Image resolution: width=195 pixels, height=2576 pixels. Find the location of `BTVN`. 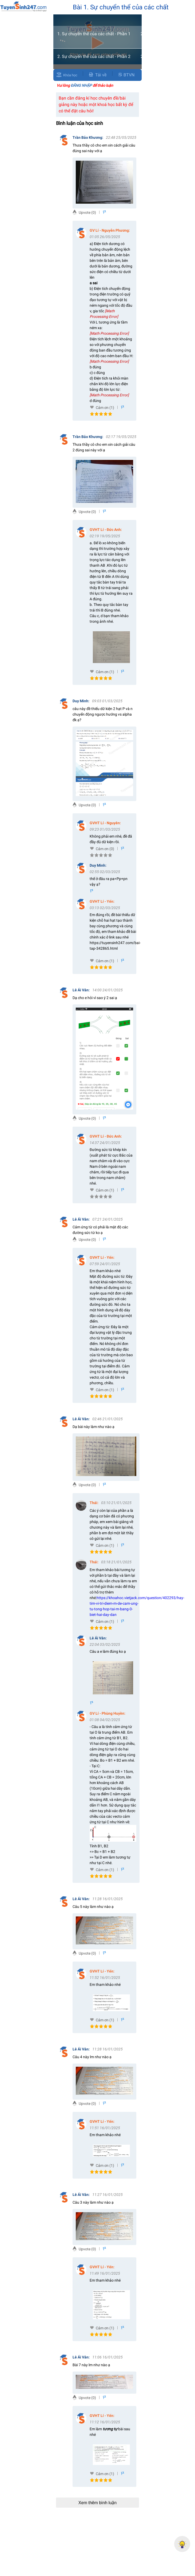

BTVN is located at coordinates (126, 74).